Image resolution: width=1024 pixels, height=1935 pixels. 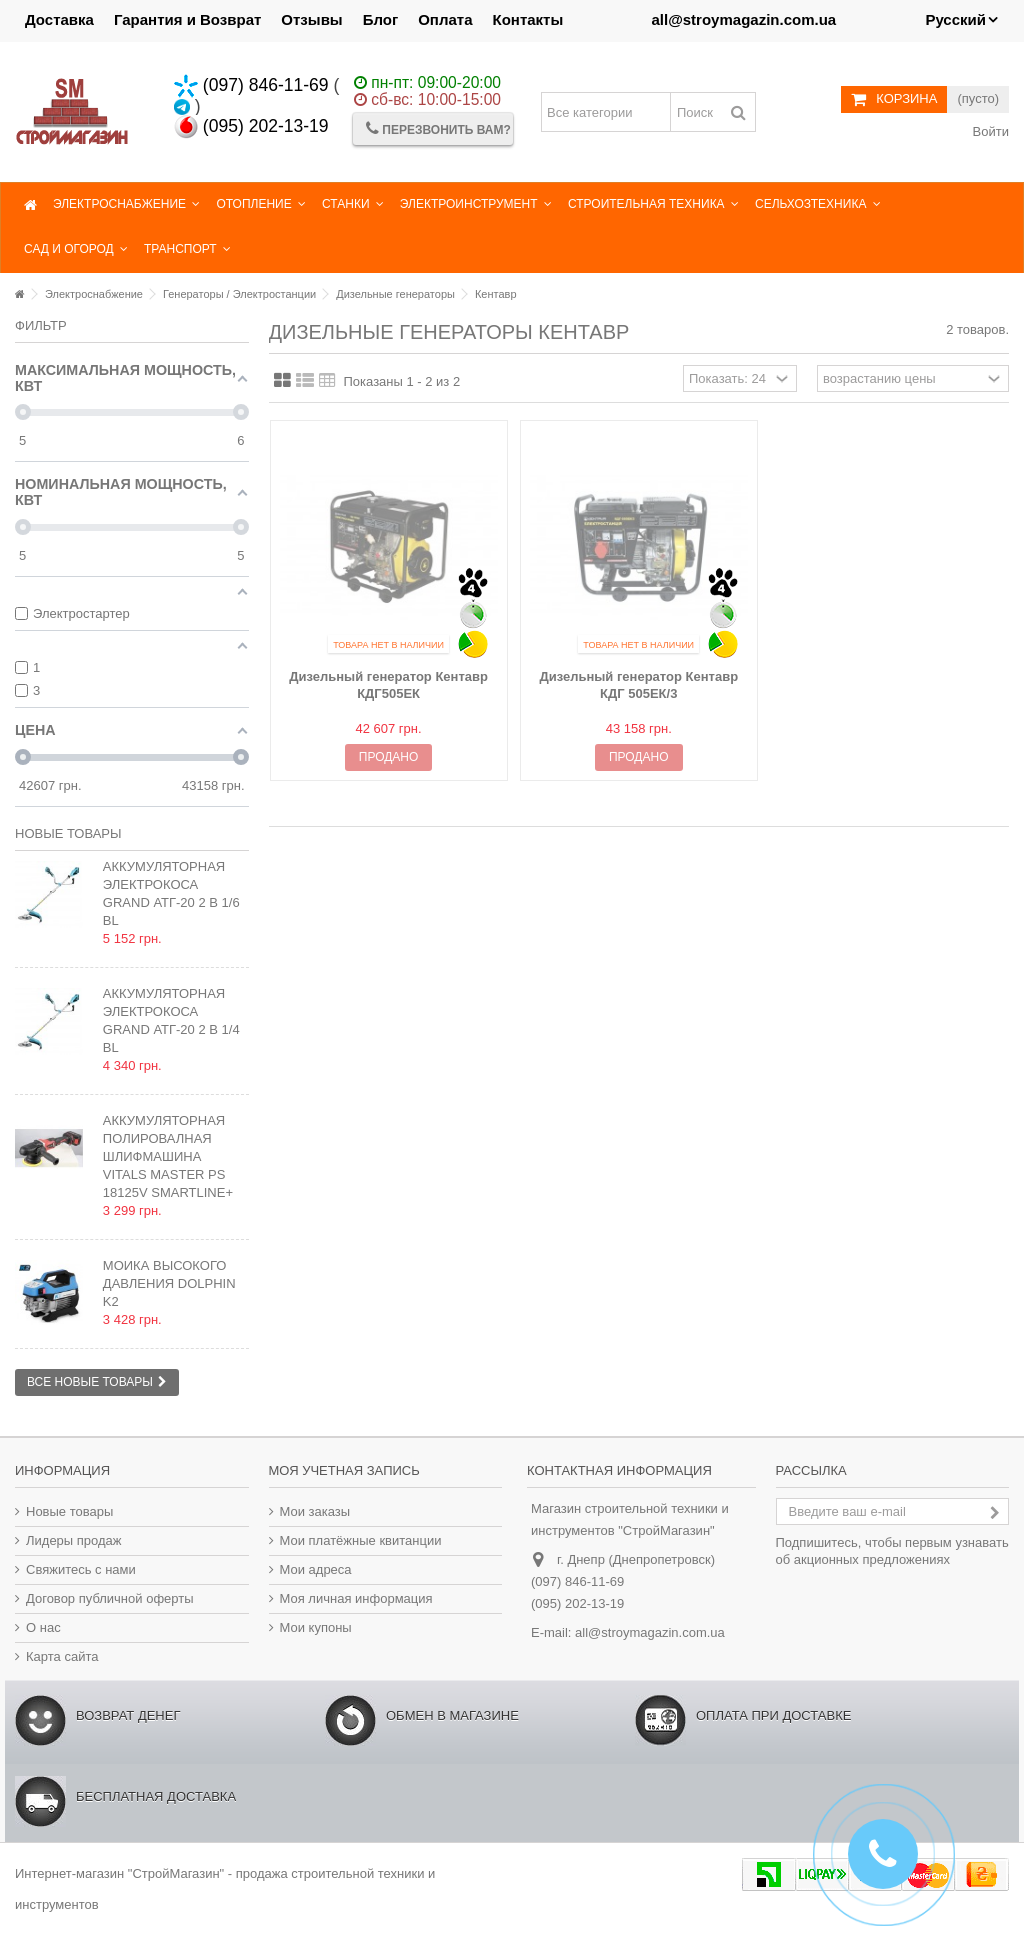 I want to click on О нас, so click(x=43, y=1627).